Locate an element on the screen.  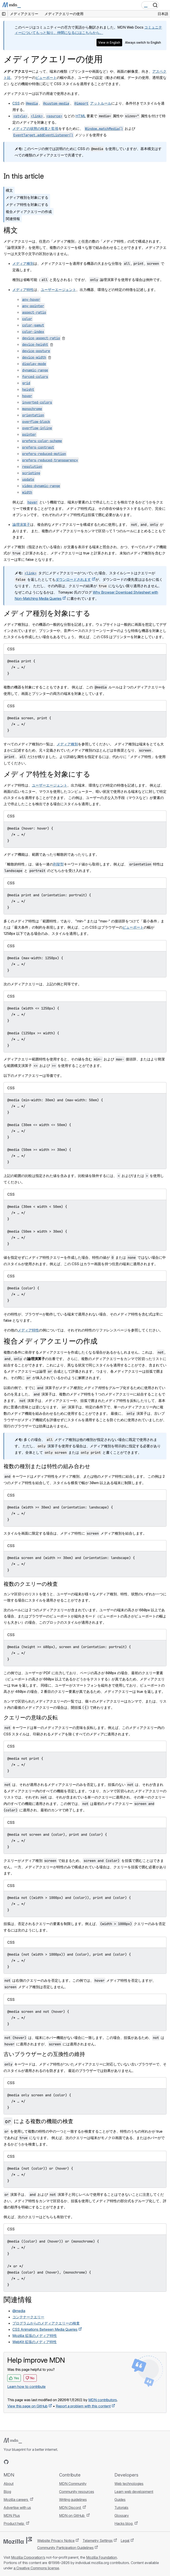
[MDN on Mastodon] is located at coordinates (30, 2462).